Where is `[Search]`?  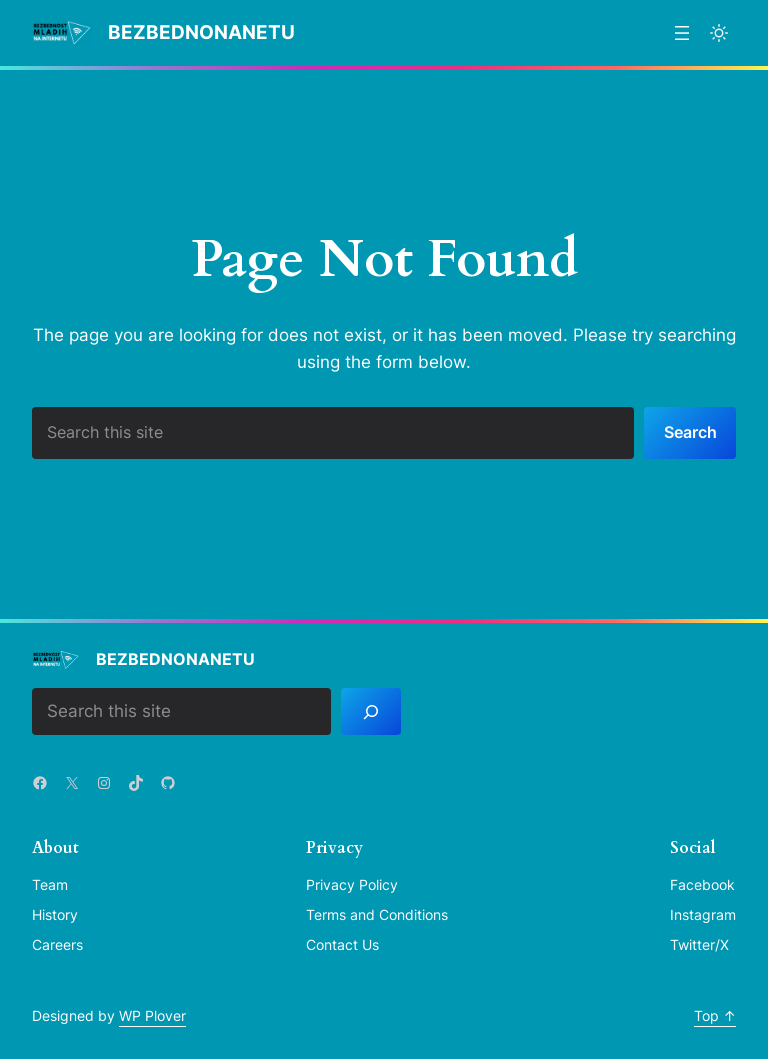 [Search] is located at coordinates (371, 711).